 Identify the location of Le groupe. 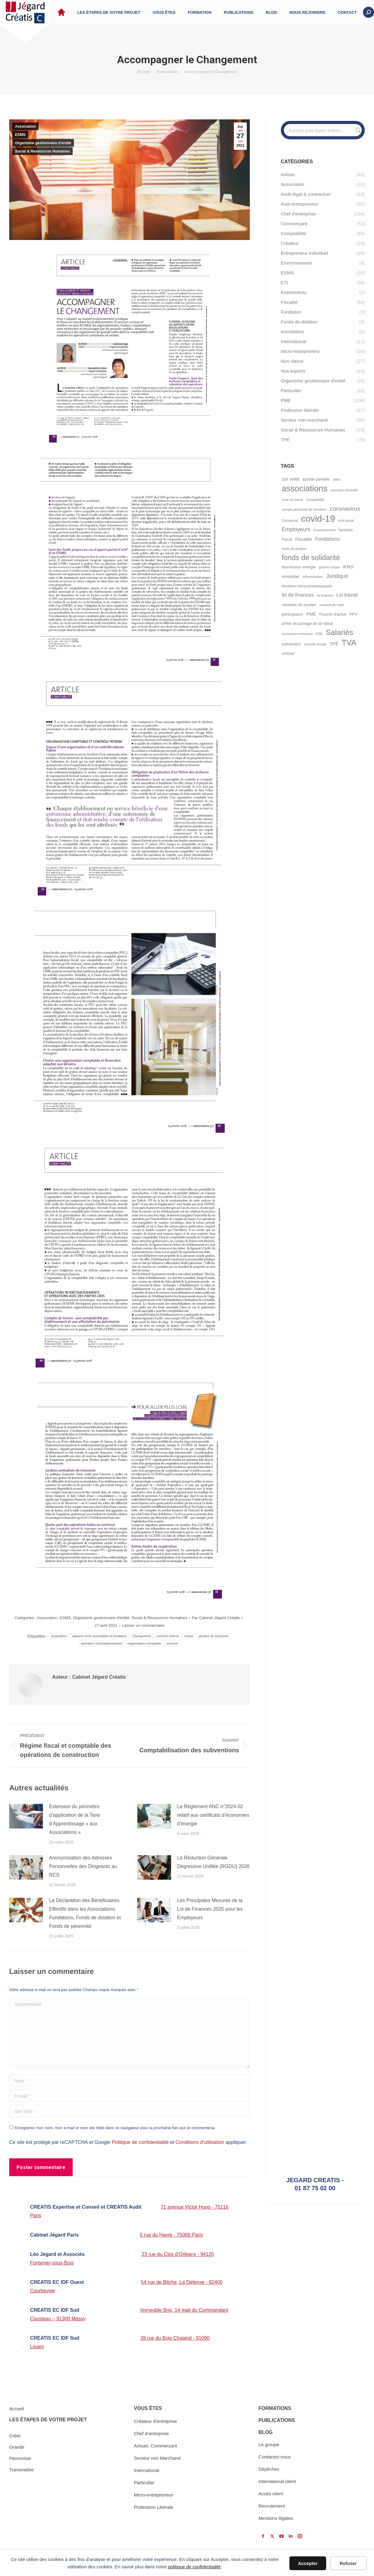
(268, 2444).